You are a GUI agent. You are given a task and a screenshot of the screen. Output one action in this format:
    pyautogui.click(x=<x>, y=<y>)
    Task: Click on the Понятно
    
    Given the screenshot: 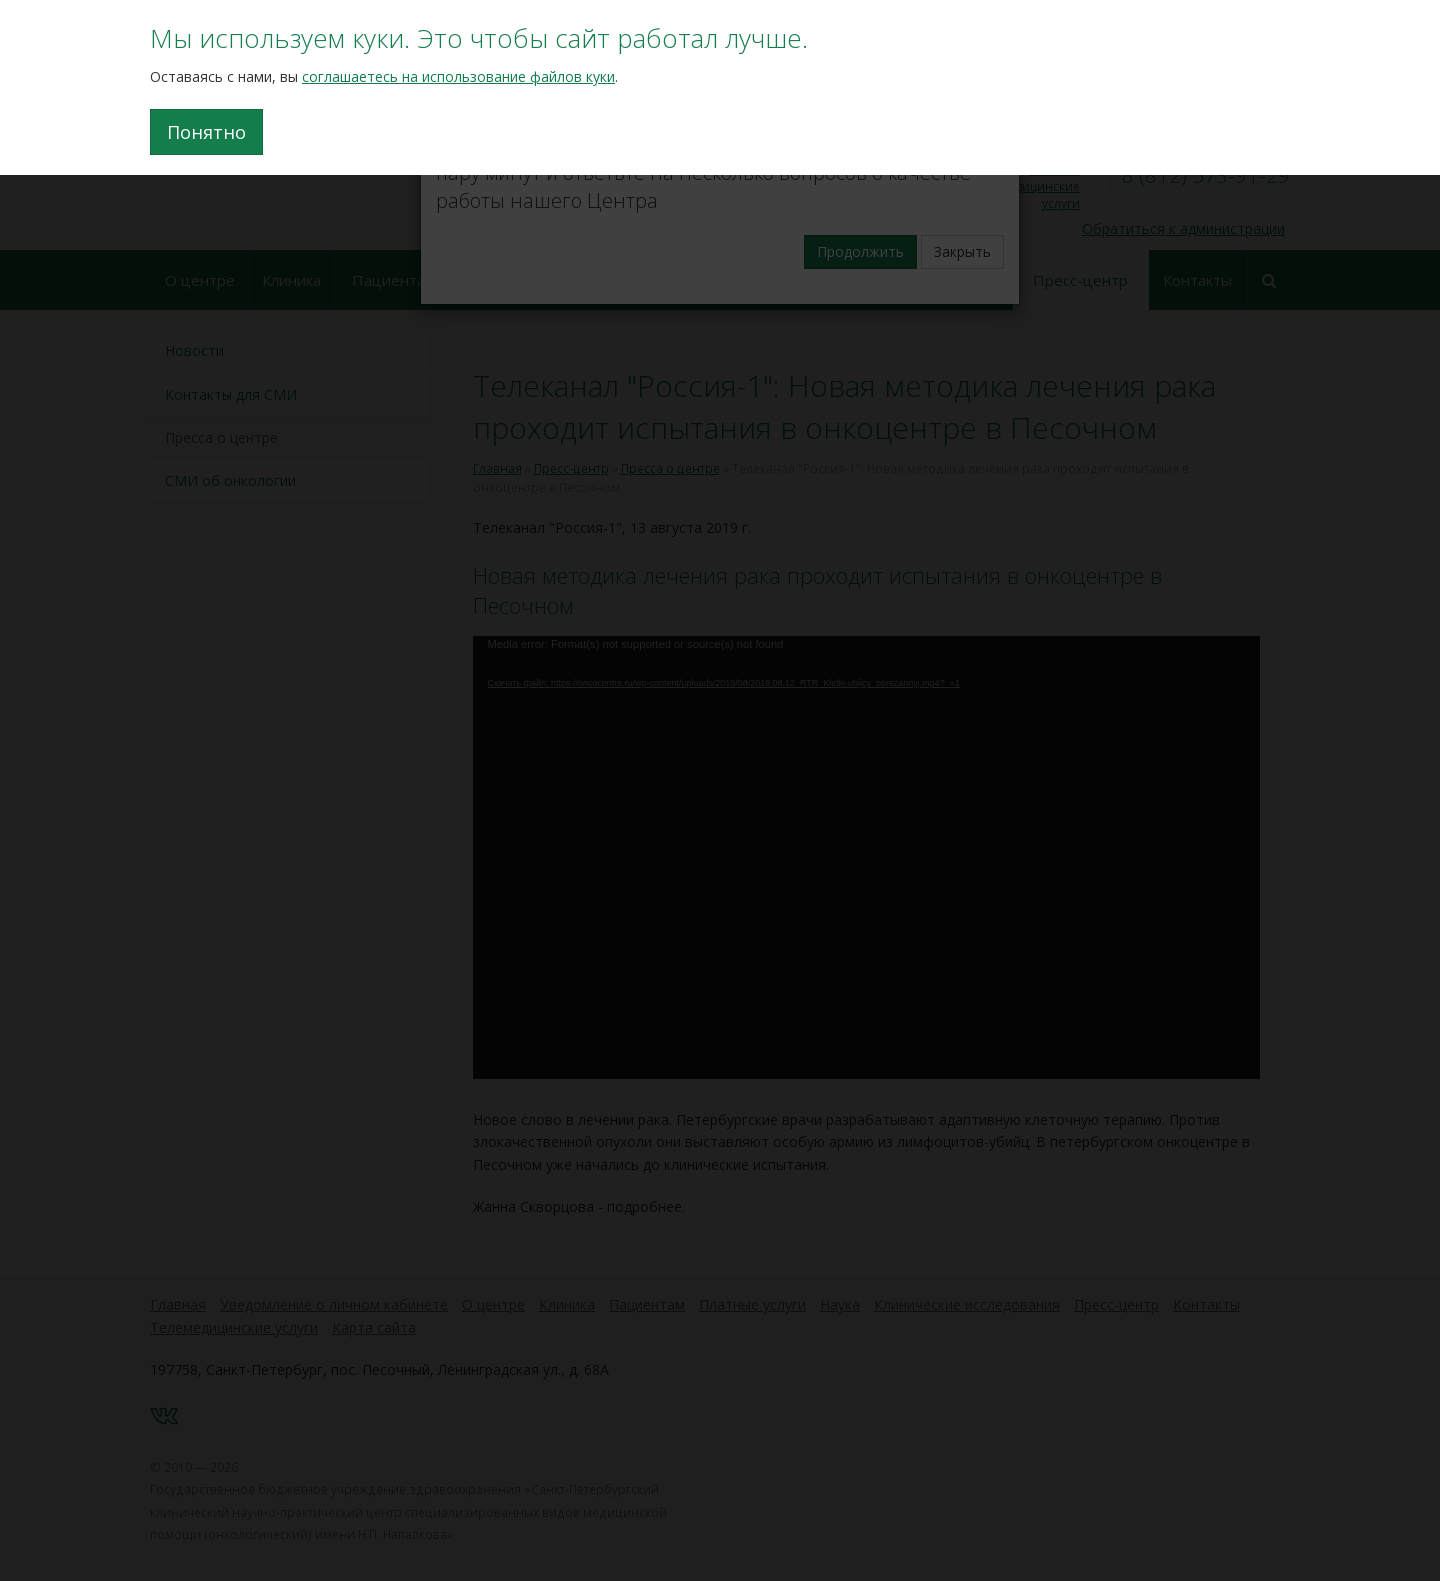 What is the action you would take?
    pyautogui.click(x=206, y=132)
    